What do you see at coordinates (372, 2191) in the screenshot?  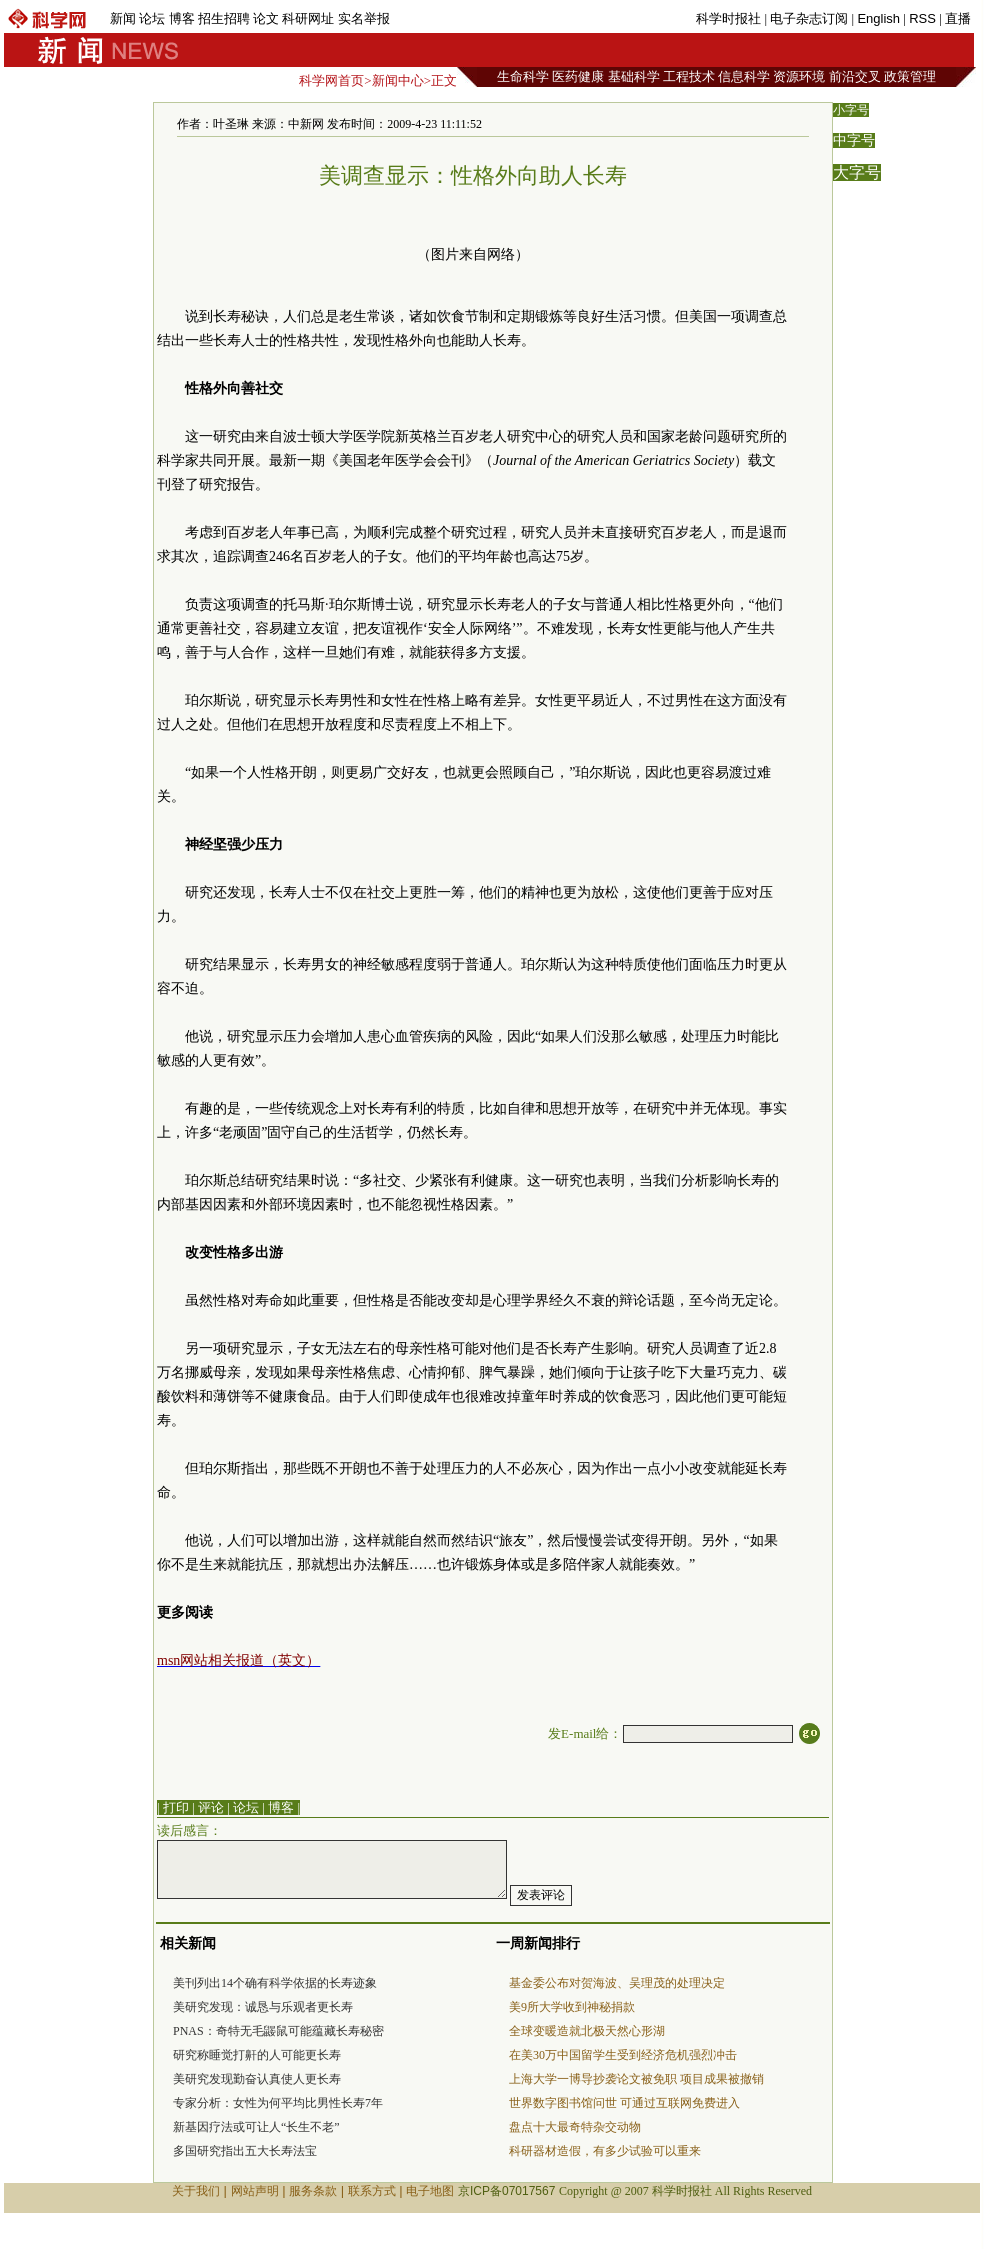 I see `联系方式` at bounding box center [372, 2191].